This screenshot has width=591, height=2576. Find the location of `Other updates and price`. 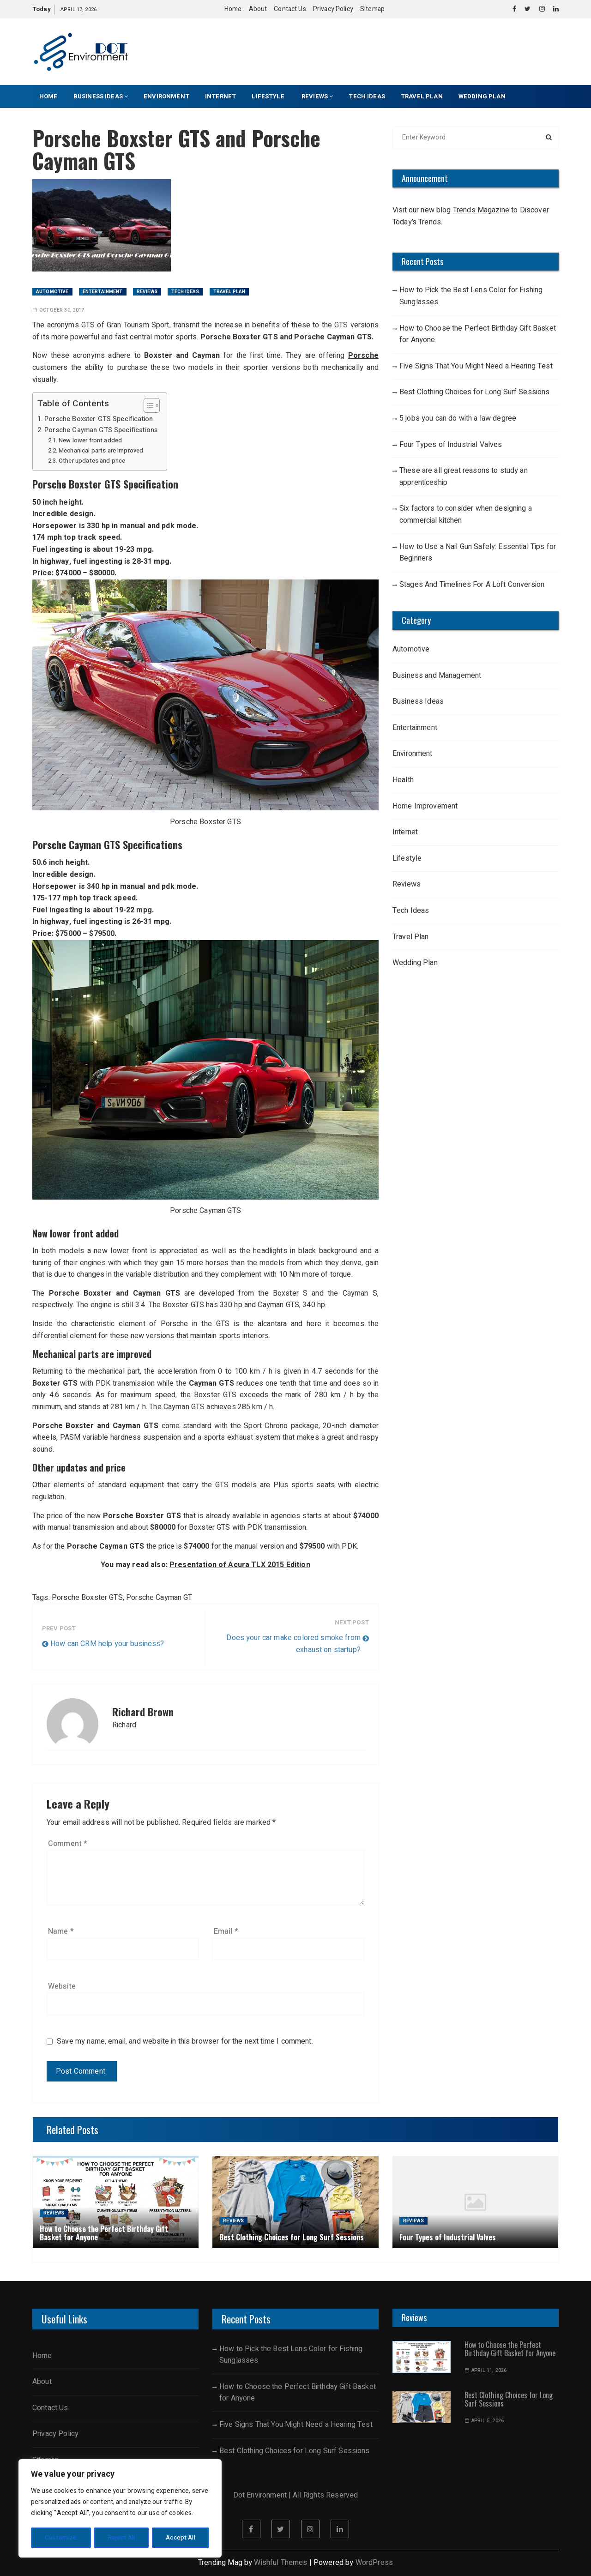

Other updates and price is located at coordinates (92, 460).